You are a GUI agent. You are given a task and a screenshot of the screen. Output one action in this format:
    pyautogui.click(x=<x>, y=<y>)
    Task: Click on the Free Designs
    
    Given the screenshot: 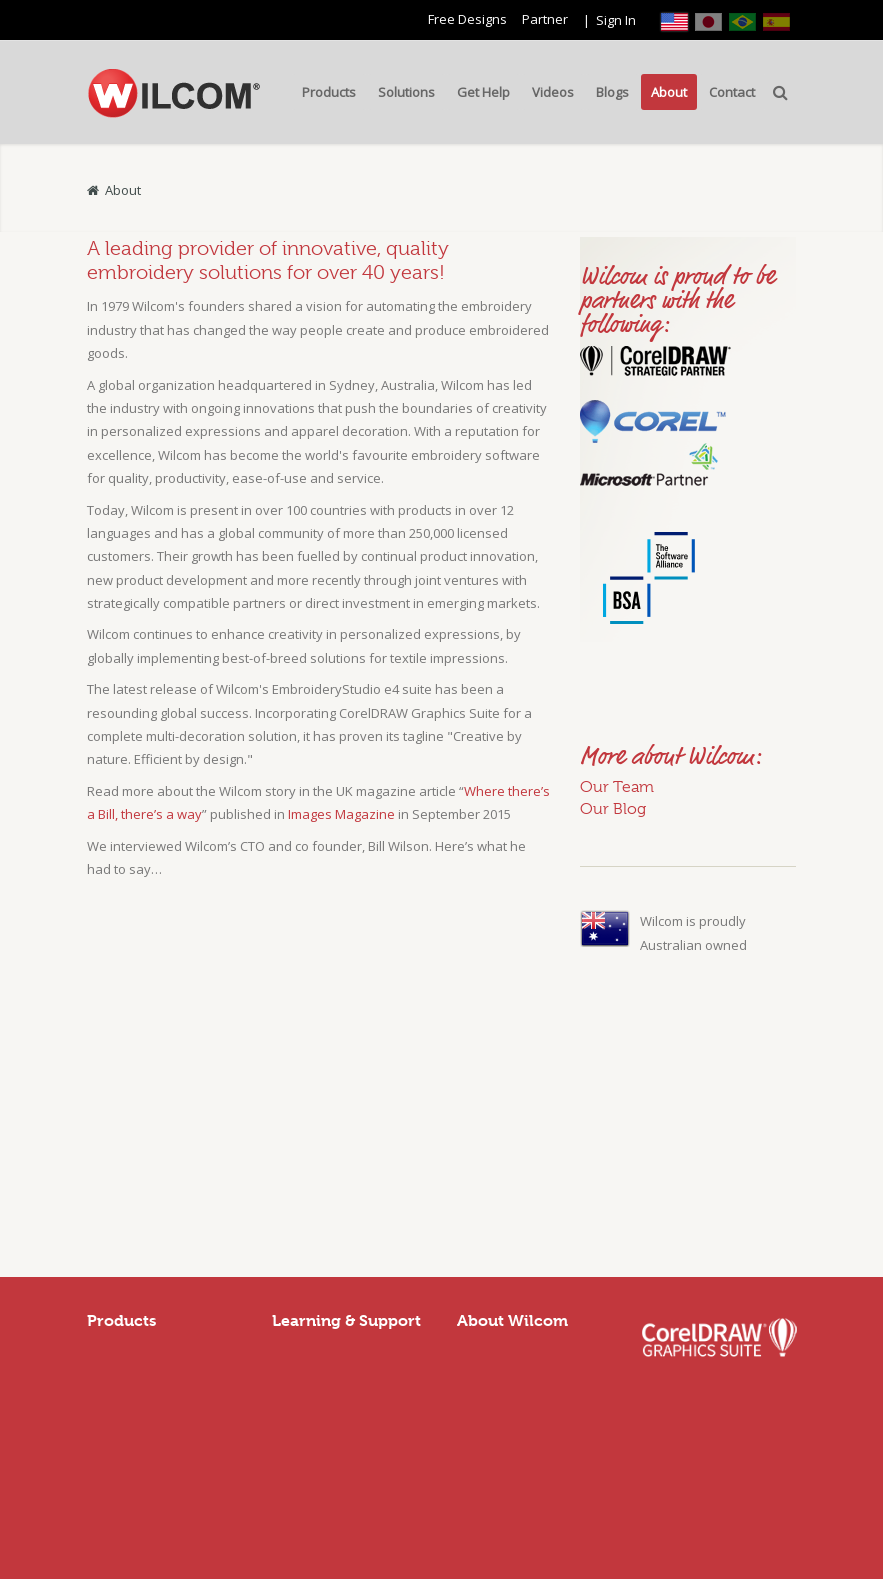 What is the action you would take?
    pyautogui.click(x=467, y=19)
    